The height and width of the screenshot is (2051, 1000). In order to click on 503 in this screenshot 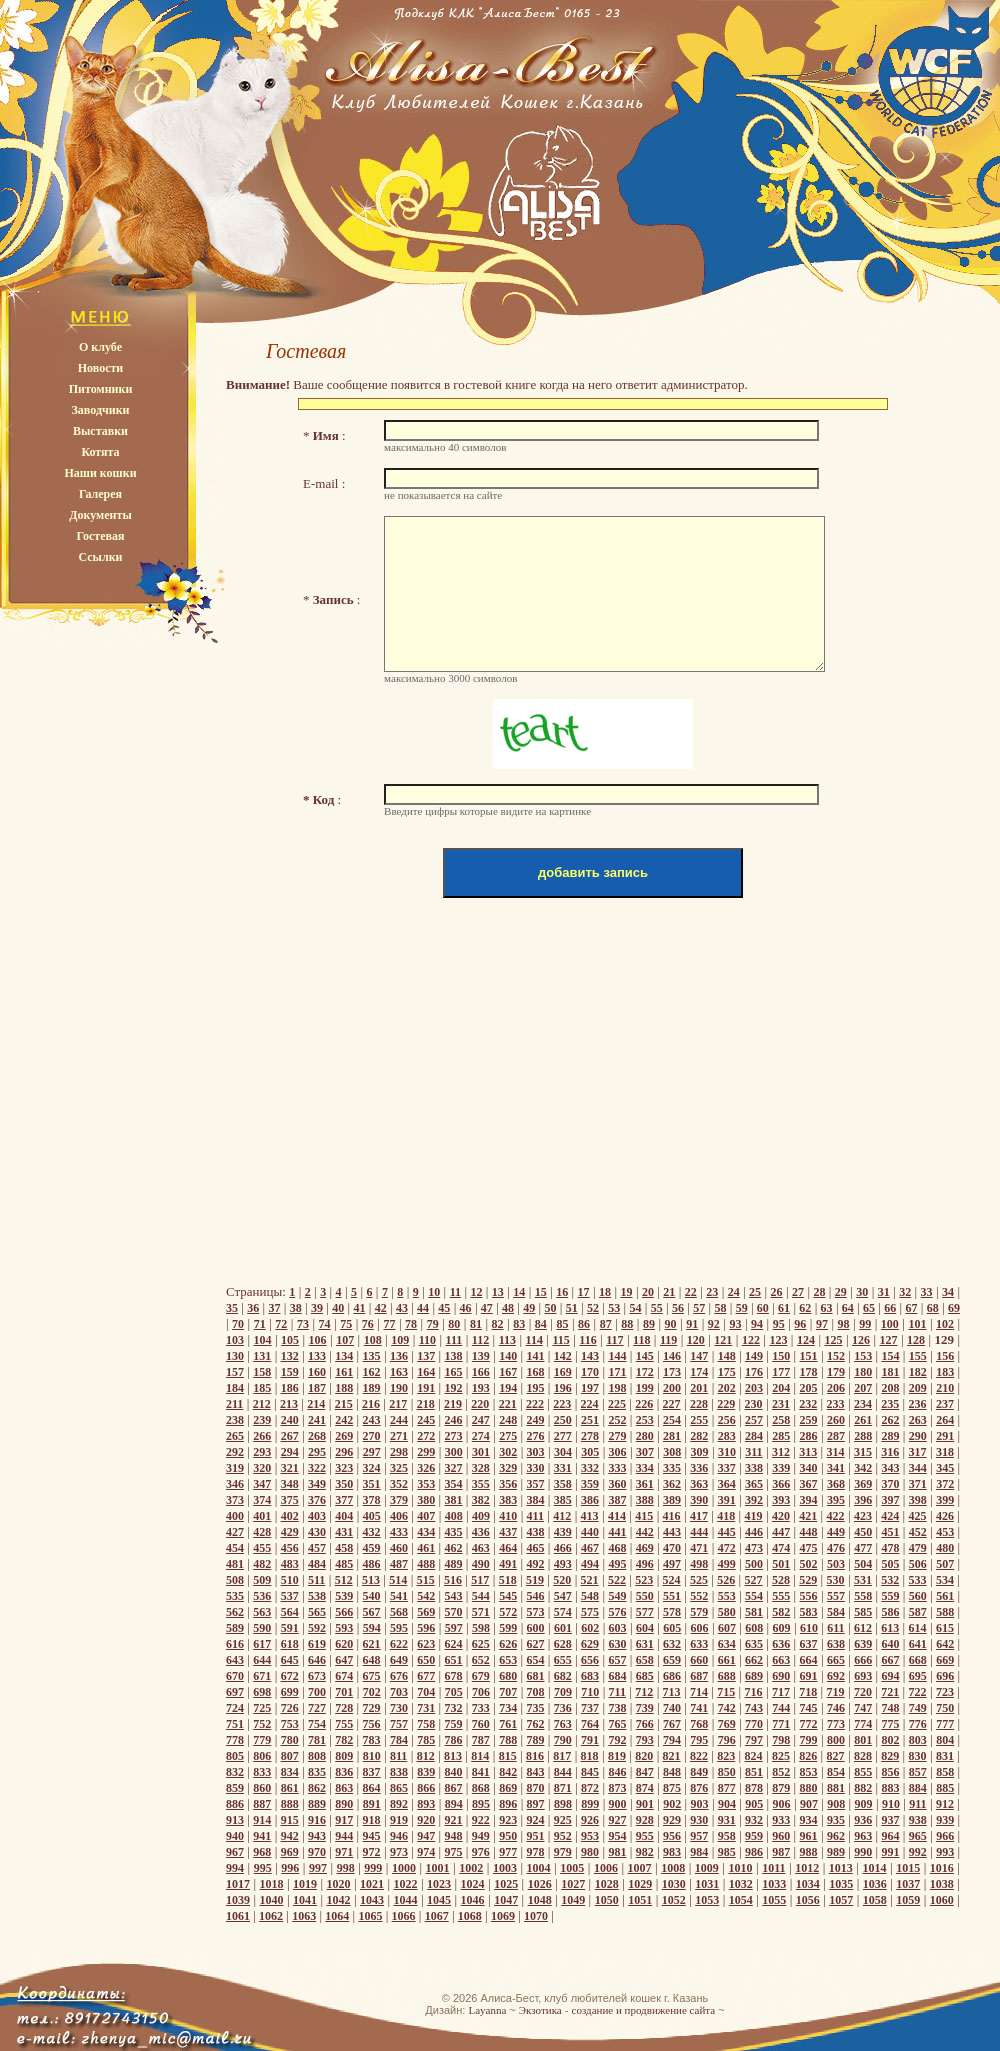, I will do `click(836, 1564)`.